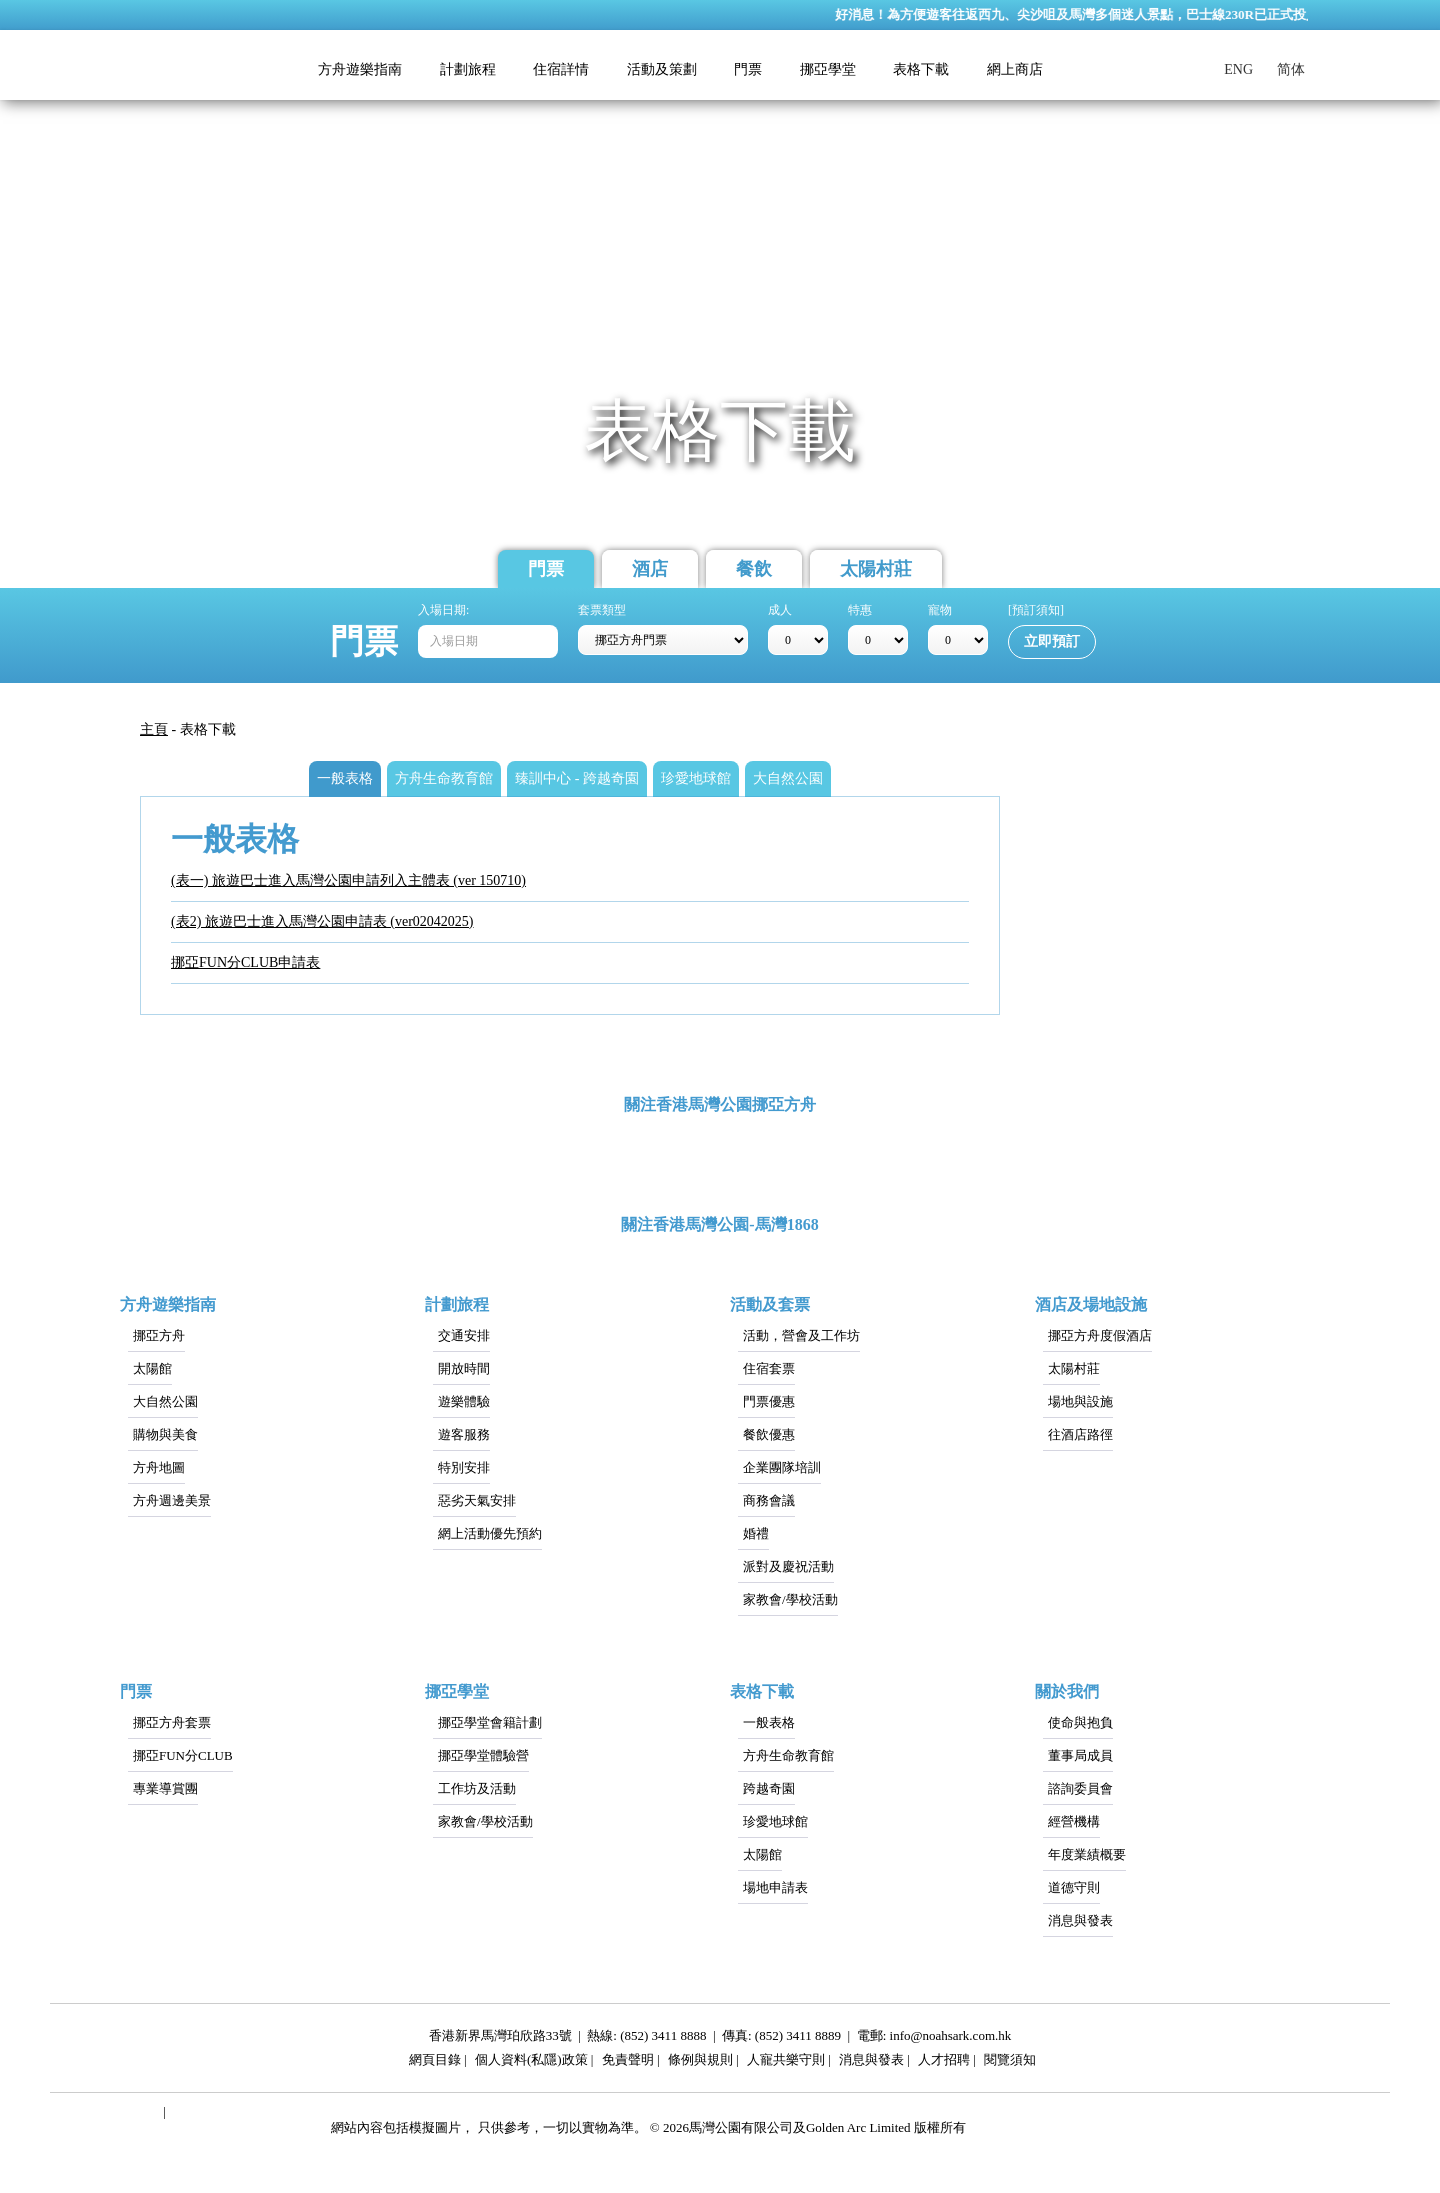 This screenshot has height=2193, width=1440. What do you see at coordinates (650, 569) in the screenshot?
I see `酒店` at bounding box center [650, 569].